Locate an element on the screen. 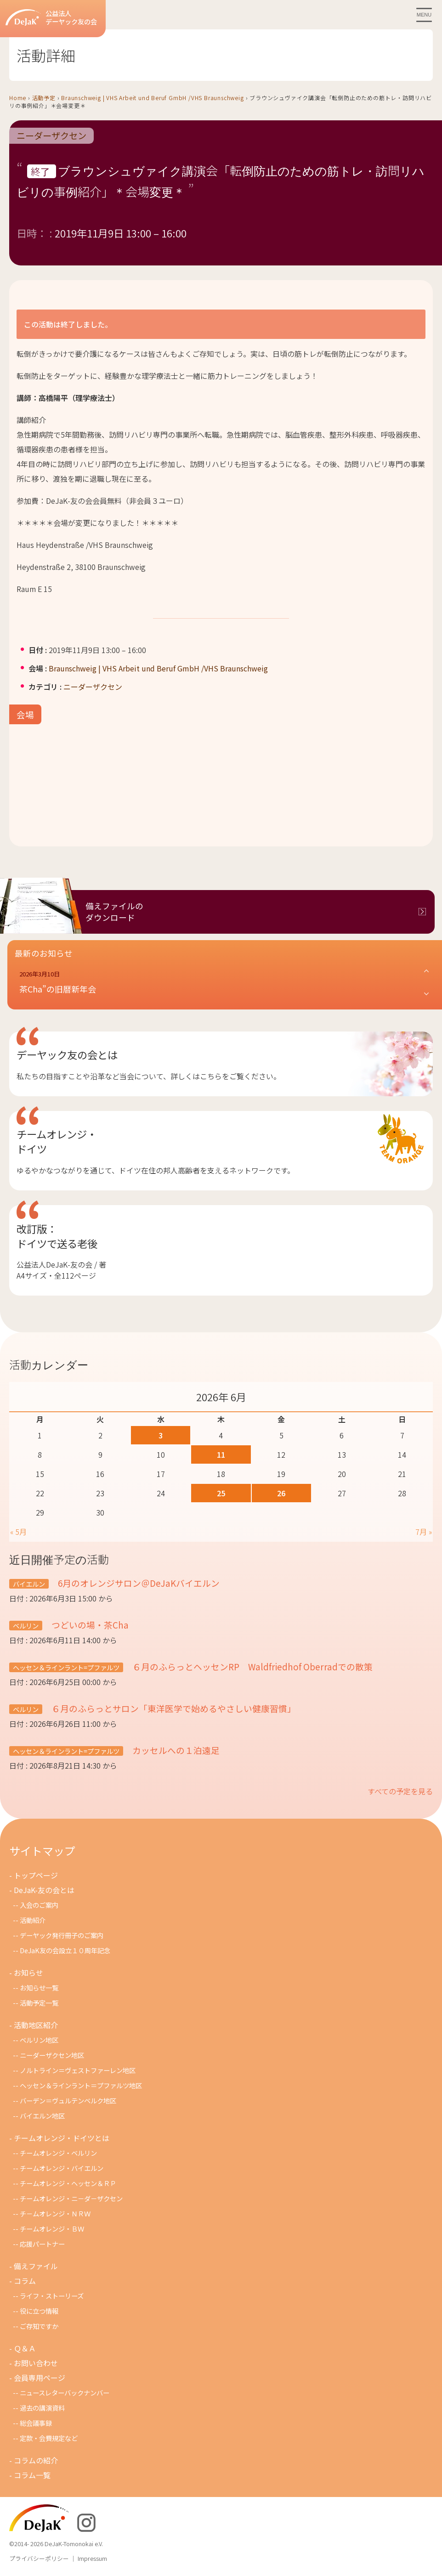 The image size is (442, 2576). Impressum is located at coordinates (92, 2558).